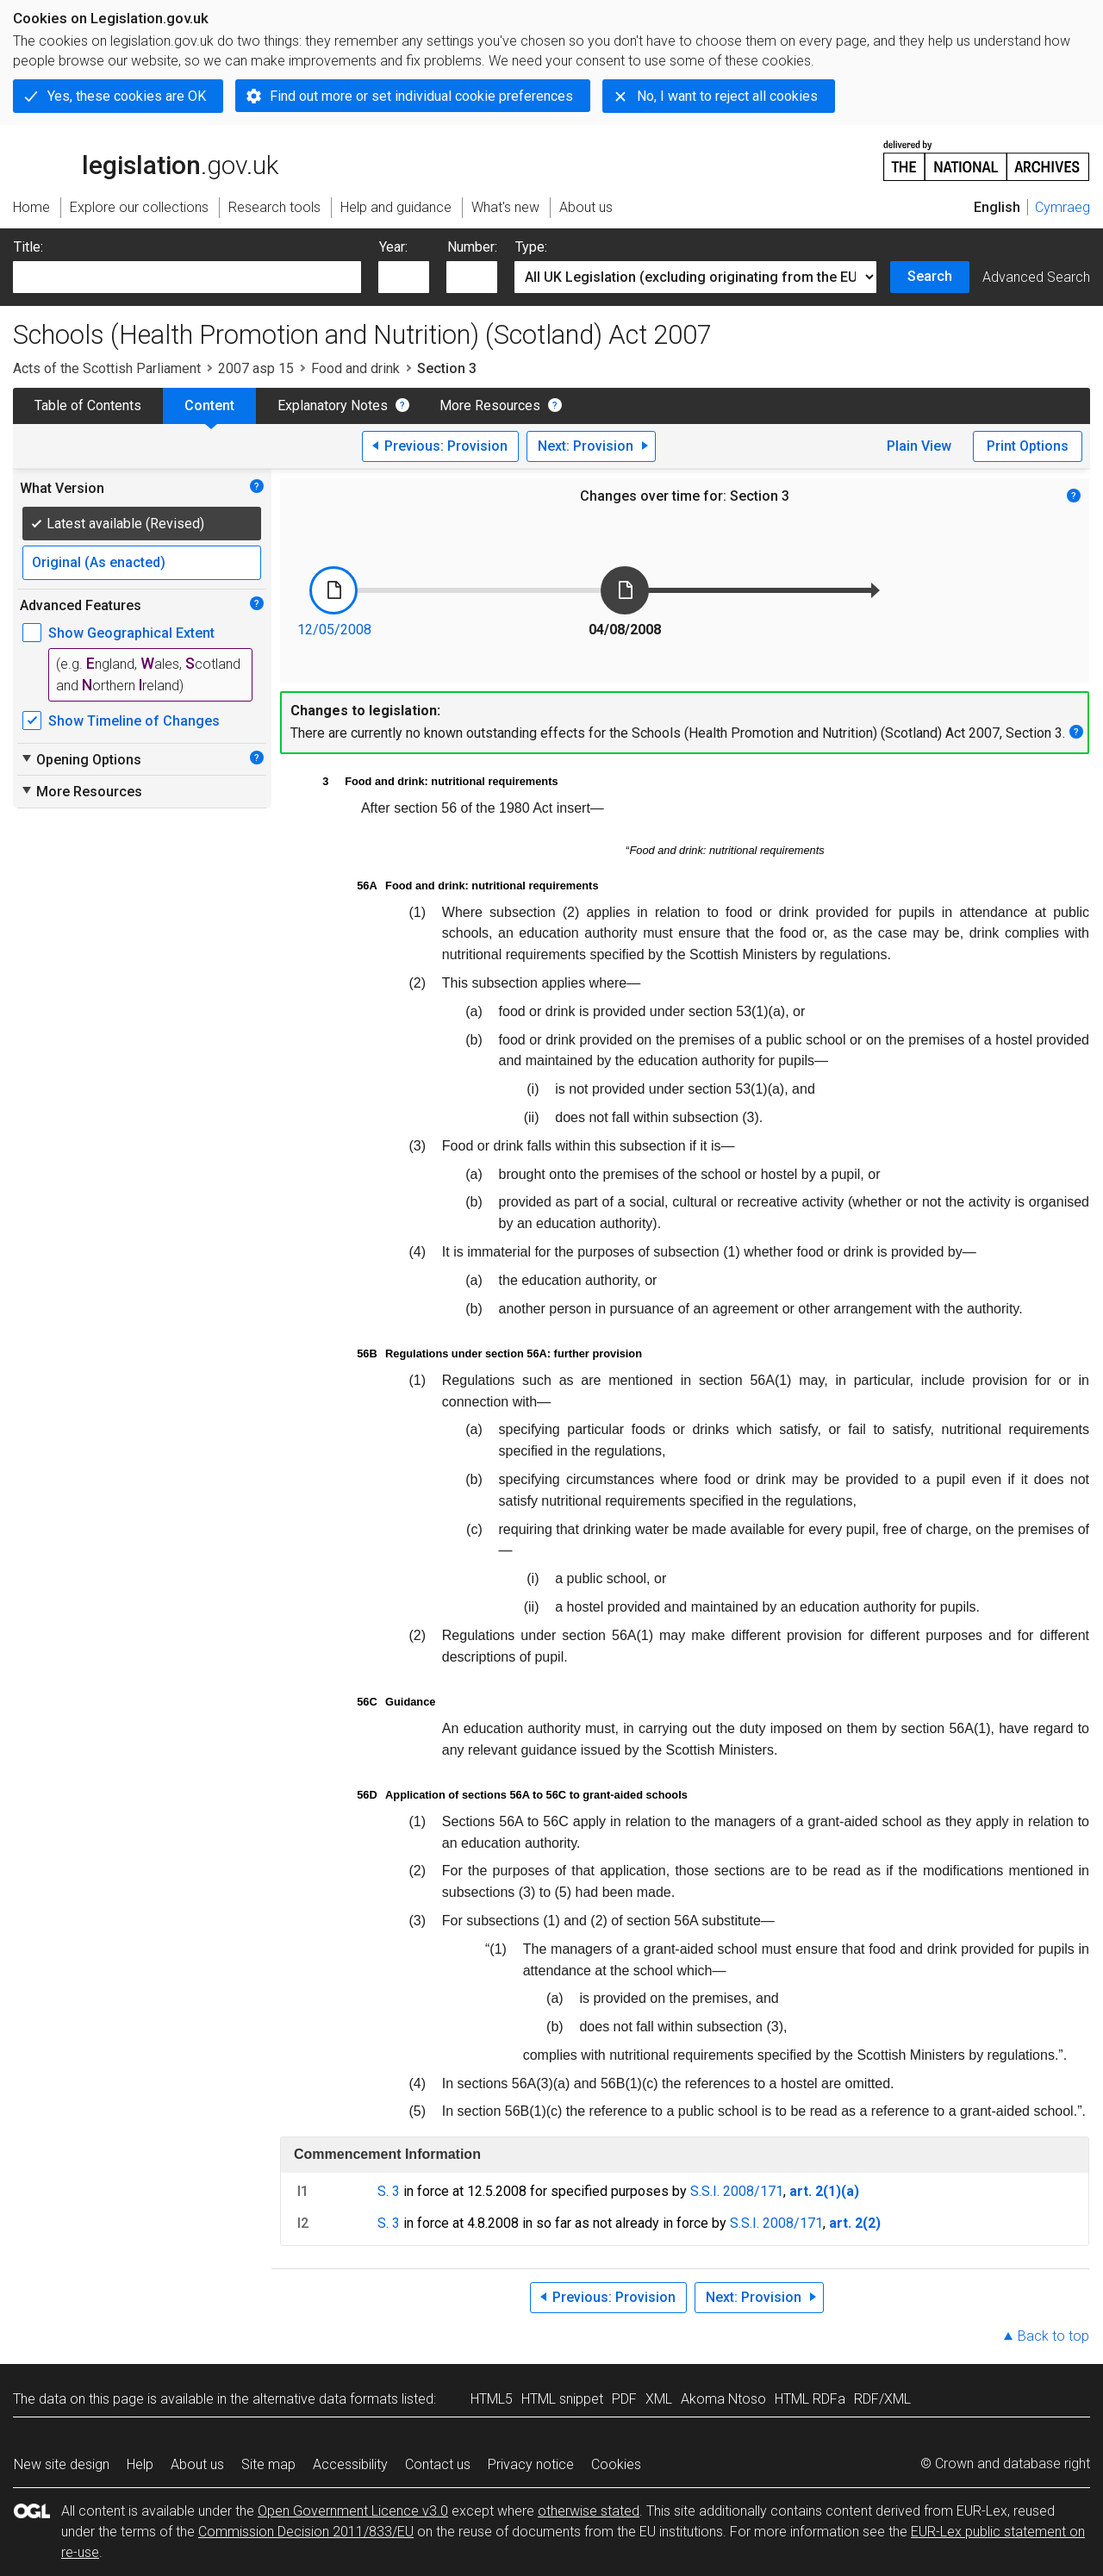 Image resolution: width=1103 pixels, height=2576 pixels. Describe the element at coordinates (810, 2399) in the screenshot. I see `HTML RDFa` at that location.